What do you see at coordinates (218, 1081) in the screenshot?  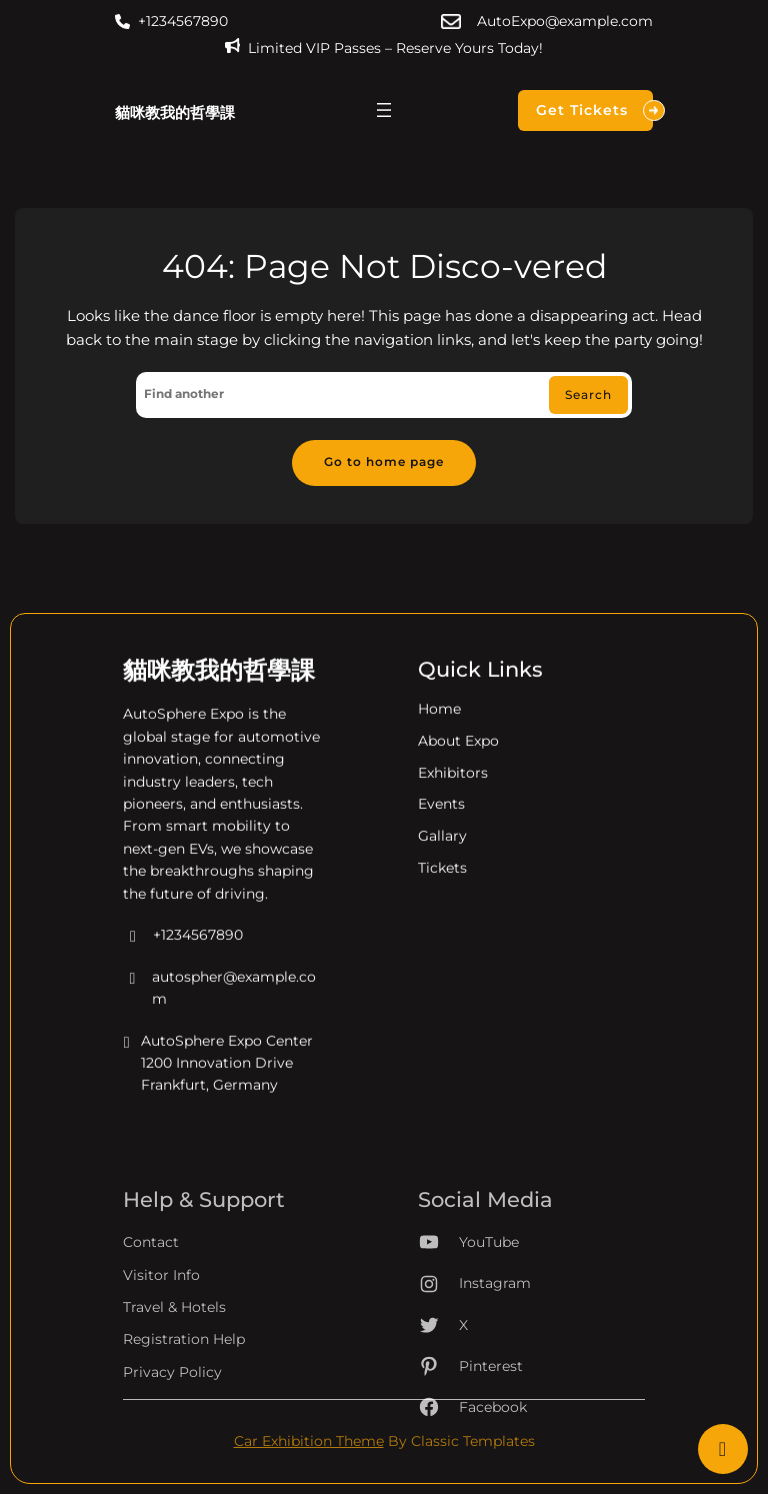 I see `AutoSphere Expo Center 1200 Innovation Drive Frankfurt, Germany` at bounding box center [218, 1081].